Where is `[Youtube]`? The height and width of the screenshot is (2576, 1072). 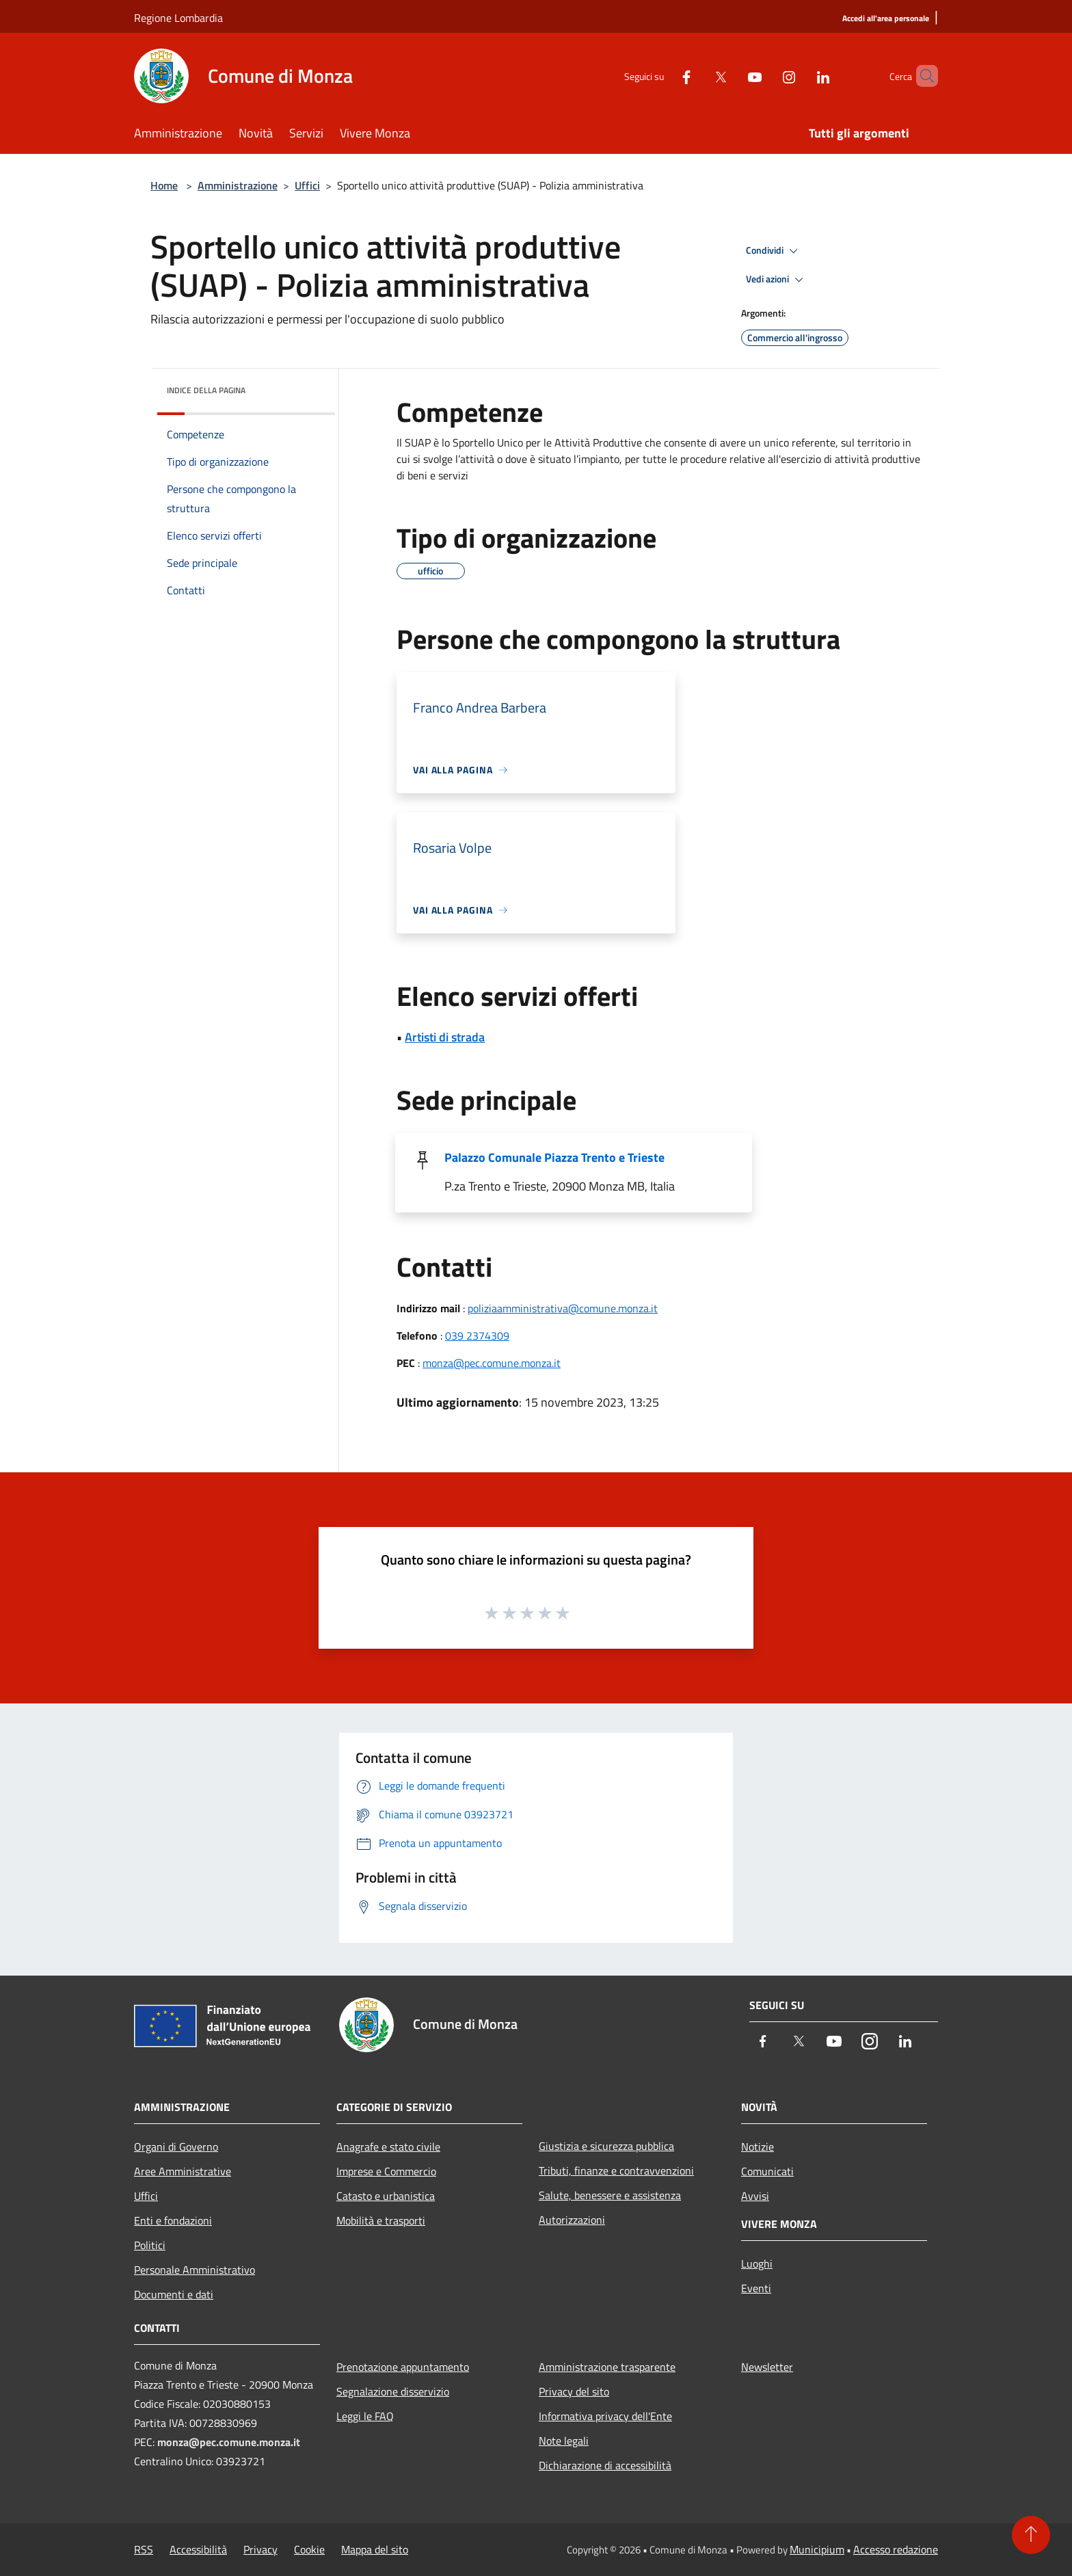
[Youtube] is located at coordinates (731, 75).